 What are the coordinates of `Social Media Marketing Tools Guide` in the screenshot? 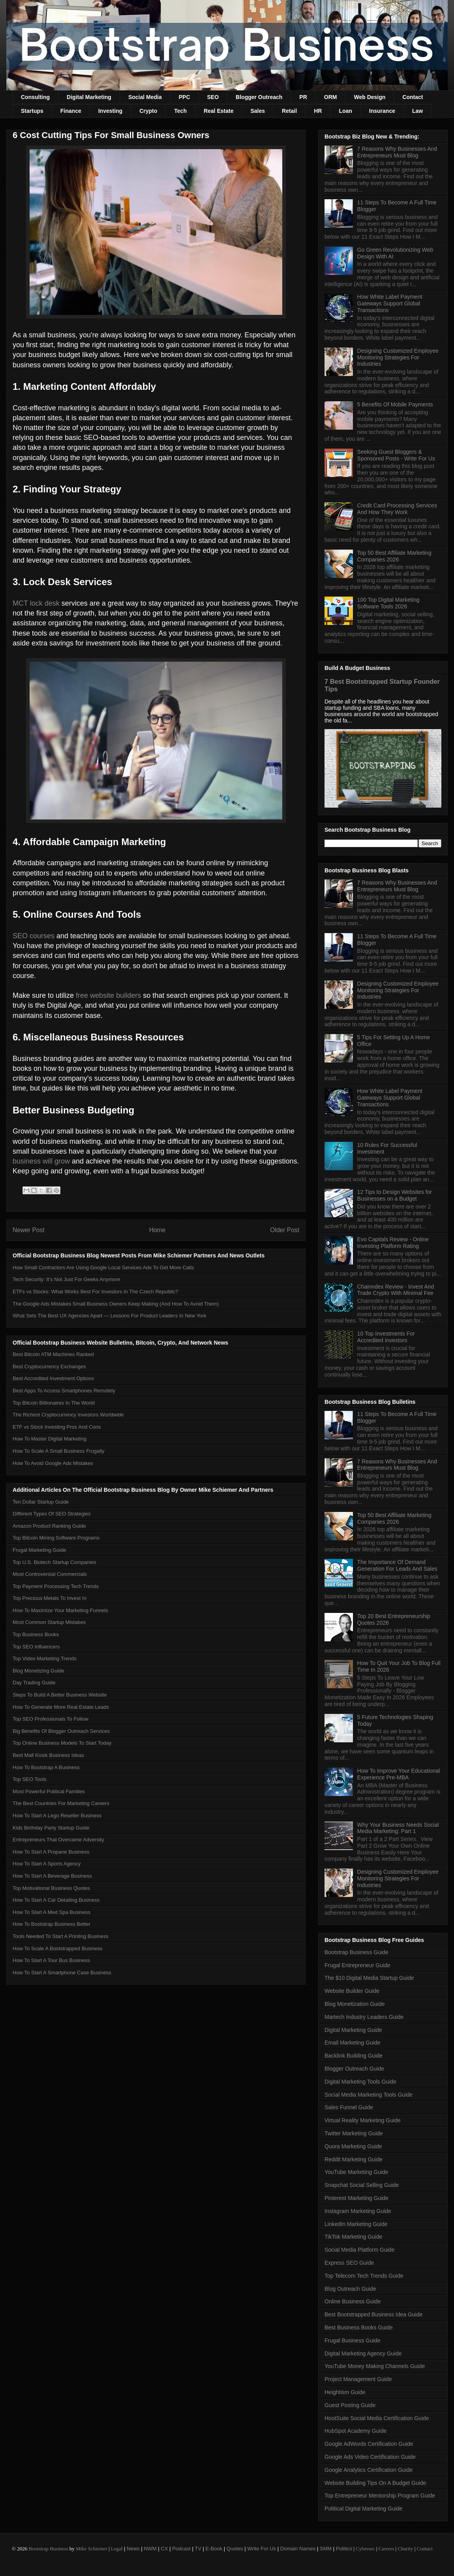 It's located at (369, 2094).